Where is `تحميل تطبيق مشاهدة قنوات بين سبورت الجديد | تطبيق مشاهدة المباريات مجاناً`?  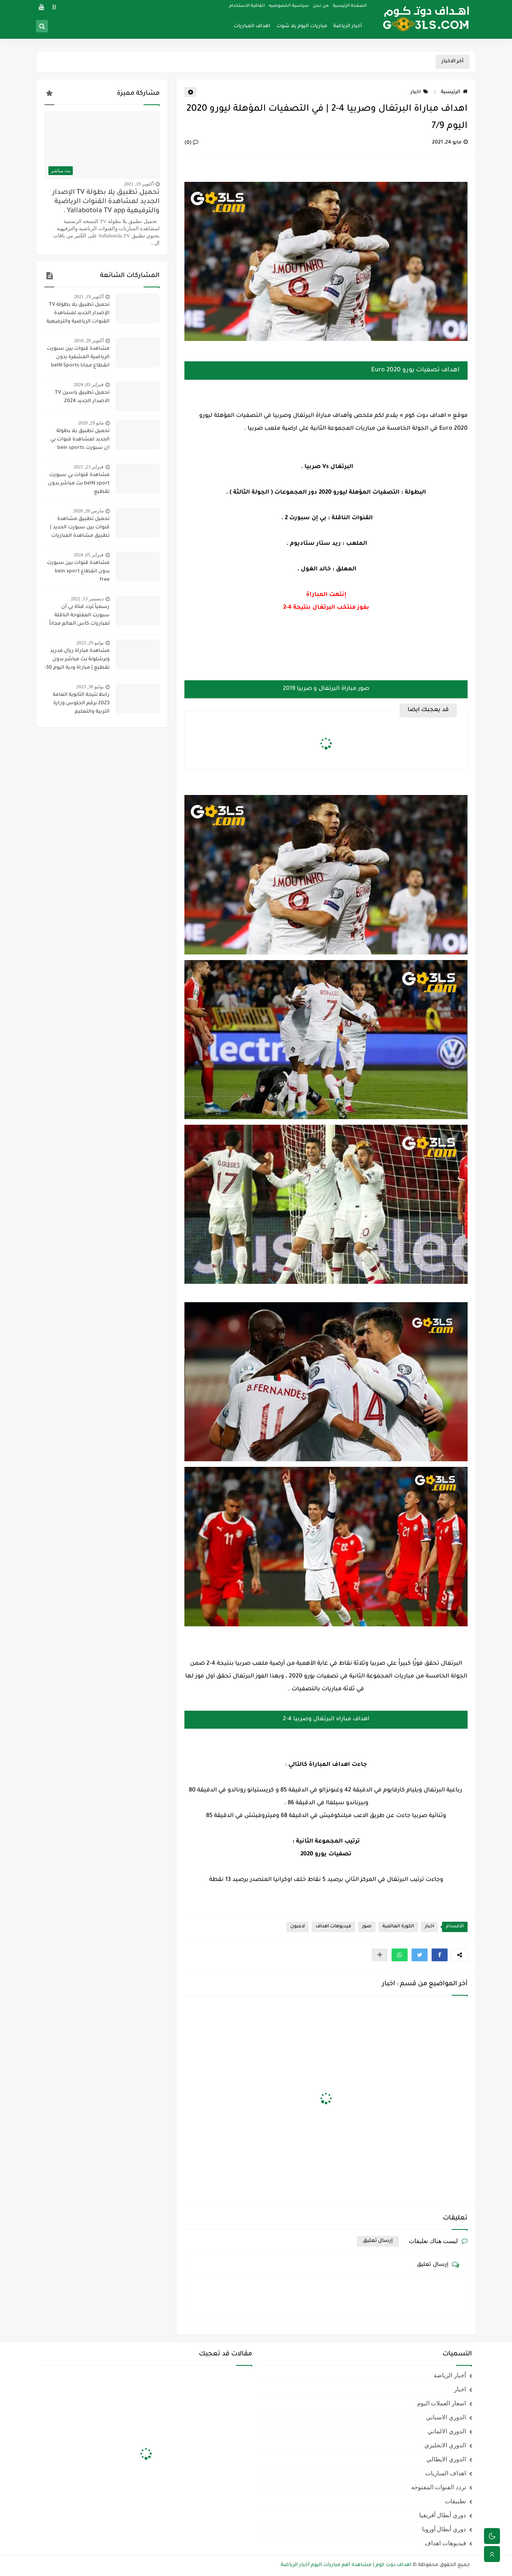
تحميل تطبيق مشاهدة قنوات بين سبورت الجديد | تطبيق مشاهدة المباريات مجاناً is located at coordinates (80, 528).